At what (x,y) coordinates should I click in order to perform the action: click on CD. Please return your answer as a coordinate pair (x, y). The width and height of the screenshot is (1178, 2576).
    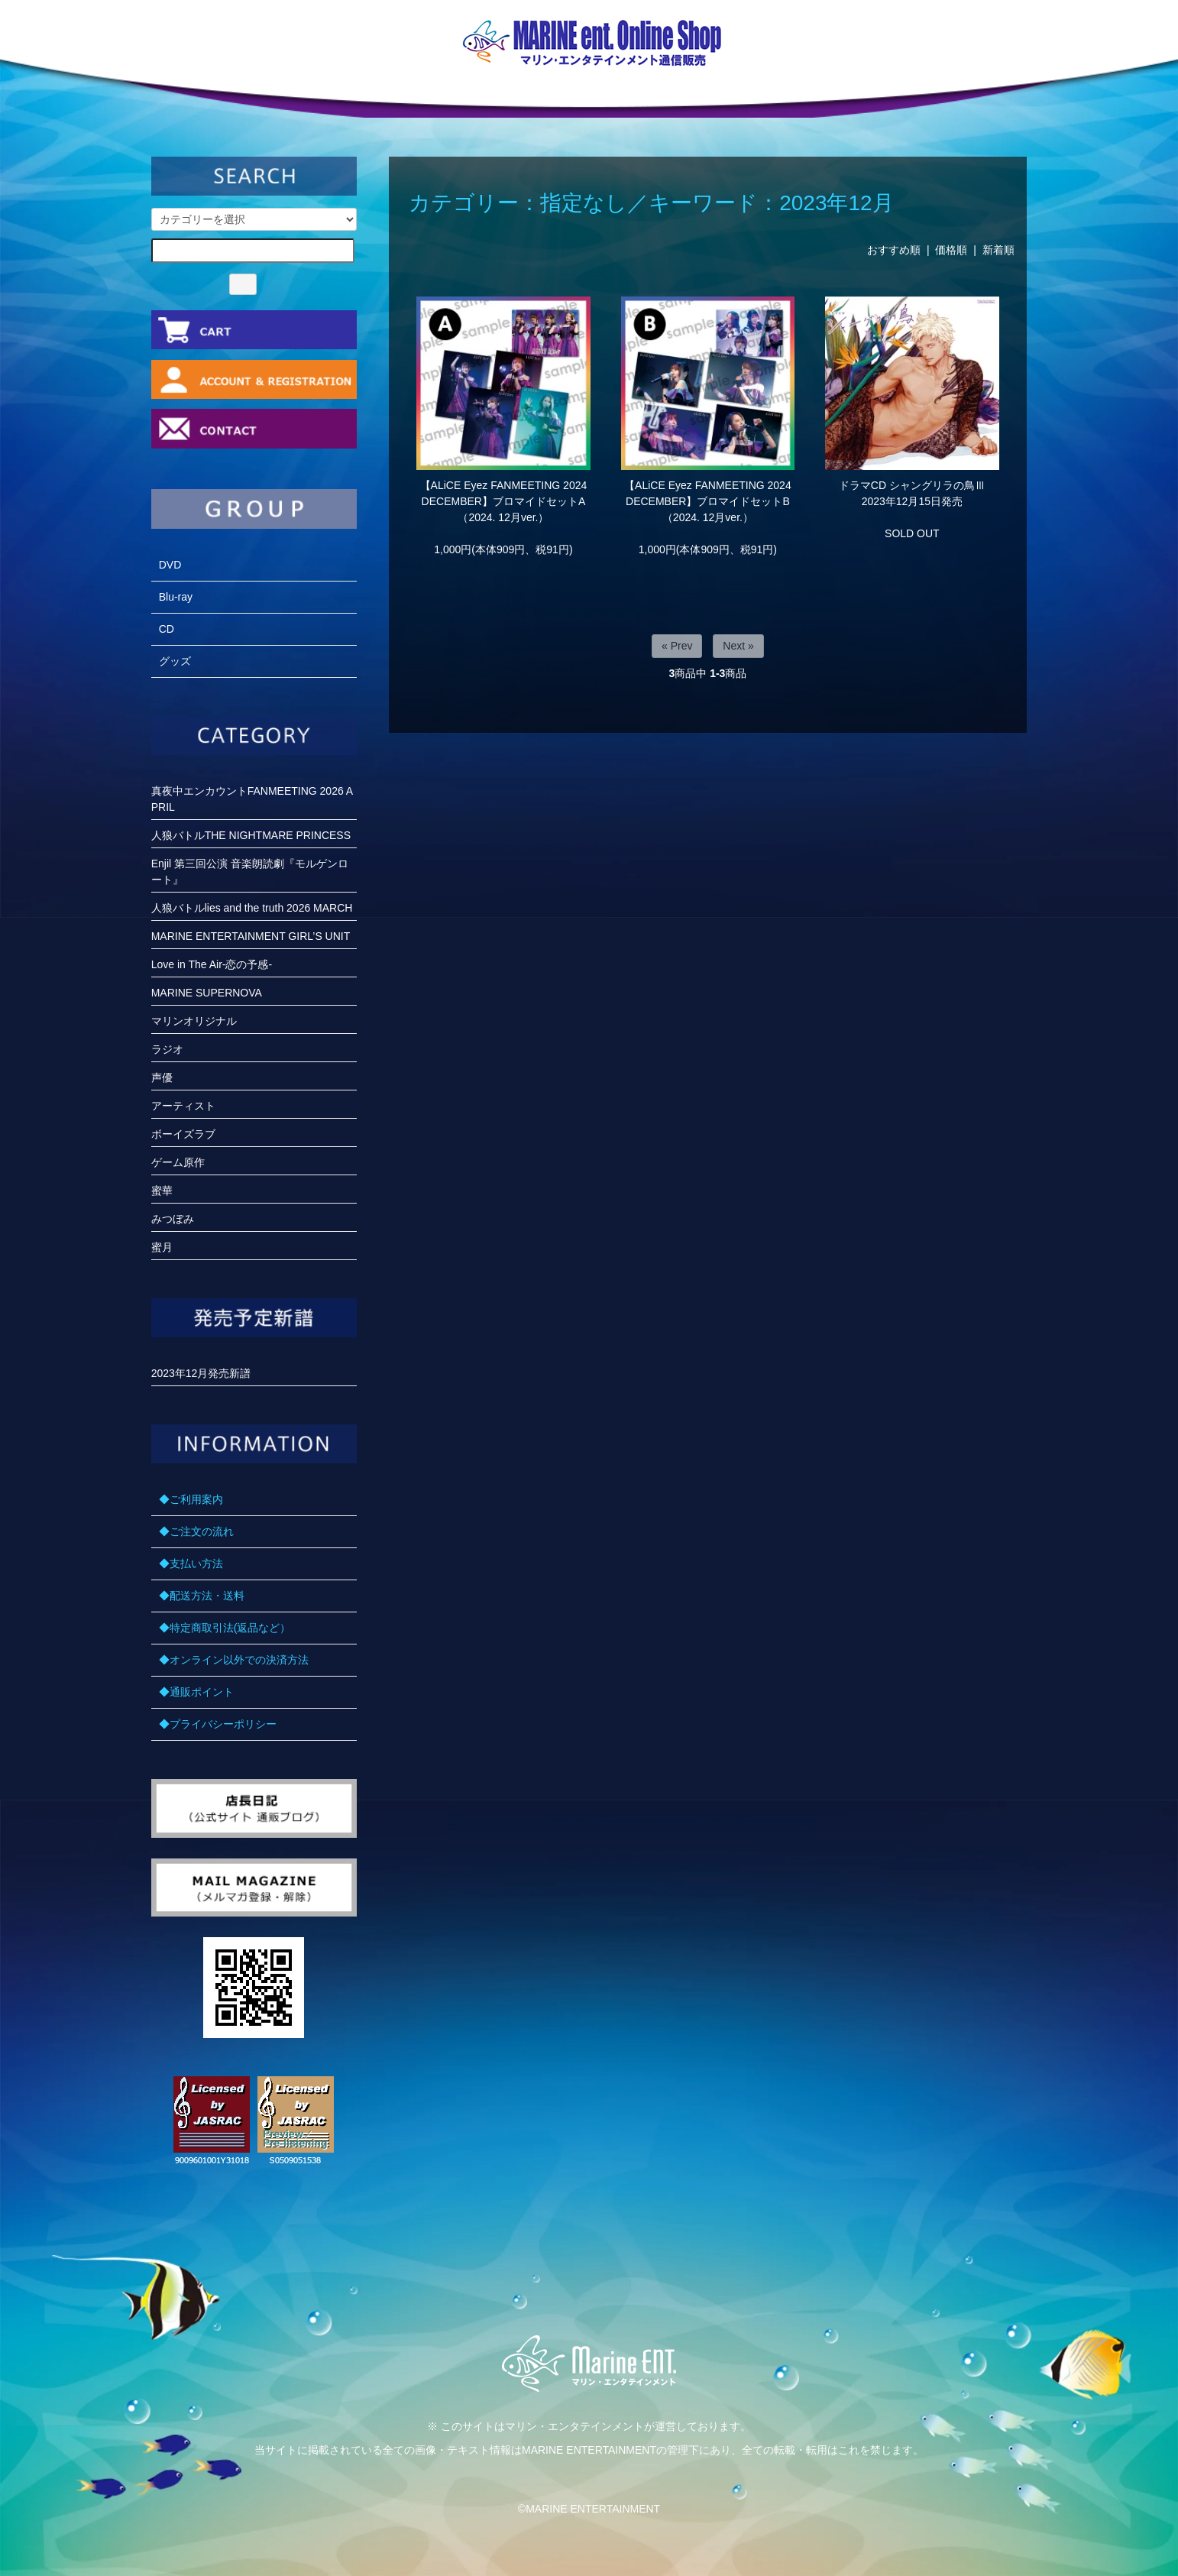
    Looking at the image, I should click on (166, 629).